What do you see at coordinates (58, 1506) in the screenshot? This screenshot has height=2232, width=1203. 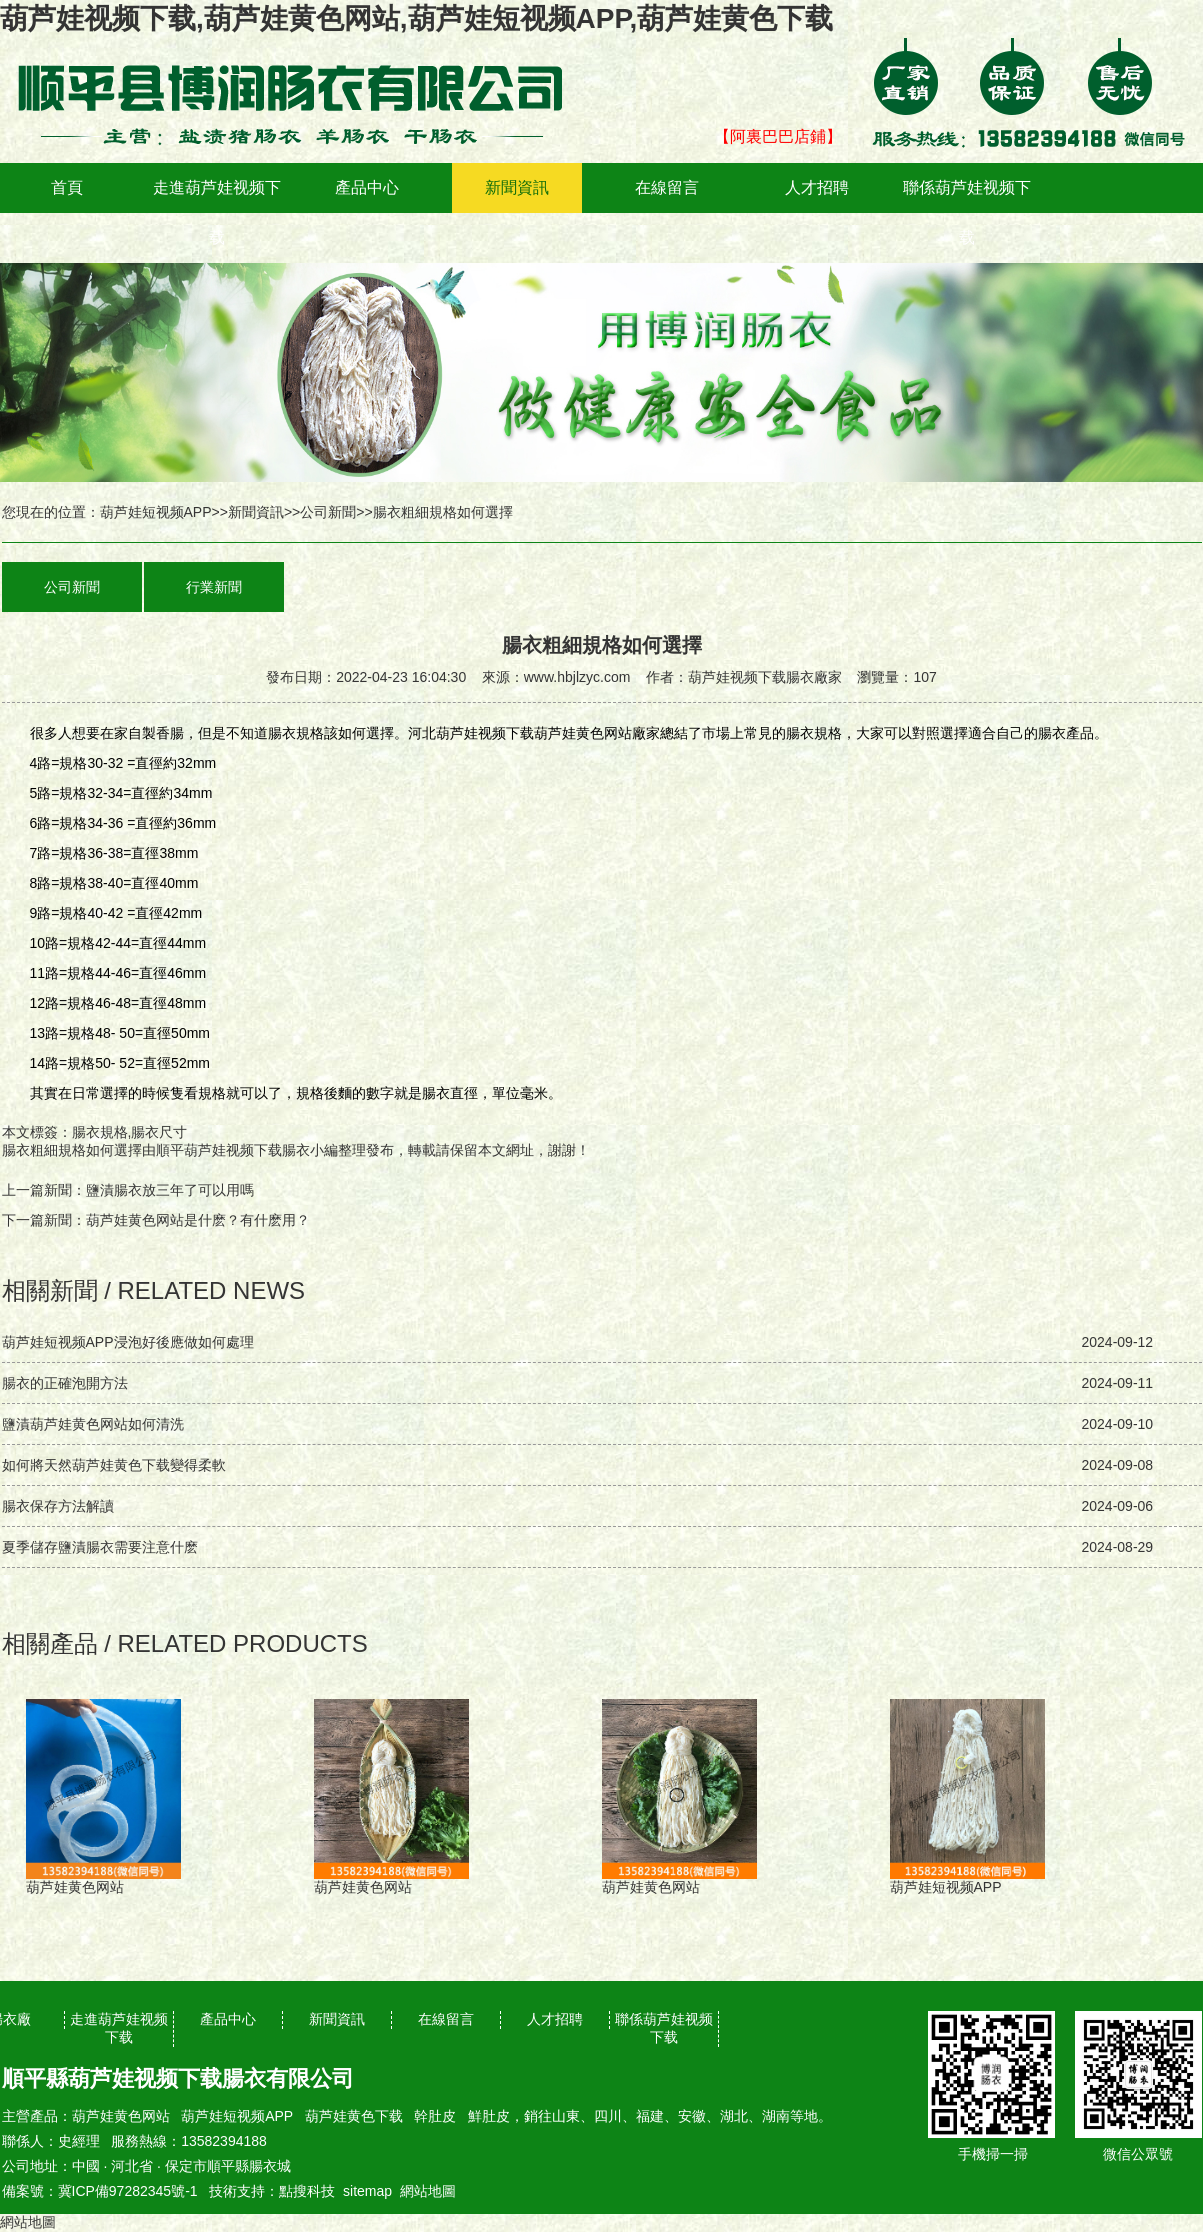 I see `腸衣保存方法解讀` at bounding box center [58, 1506].